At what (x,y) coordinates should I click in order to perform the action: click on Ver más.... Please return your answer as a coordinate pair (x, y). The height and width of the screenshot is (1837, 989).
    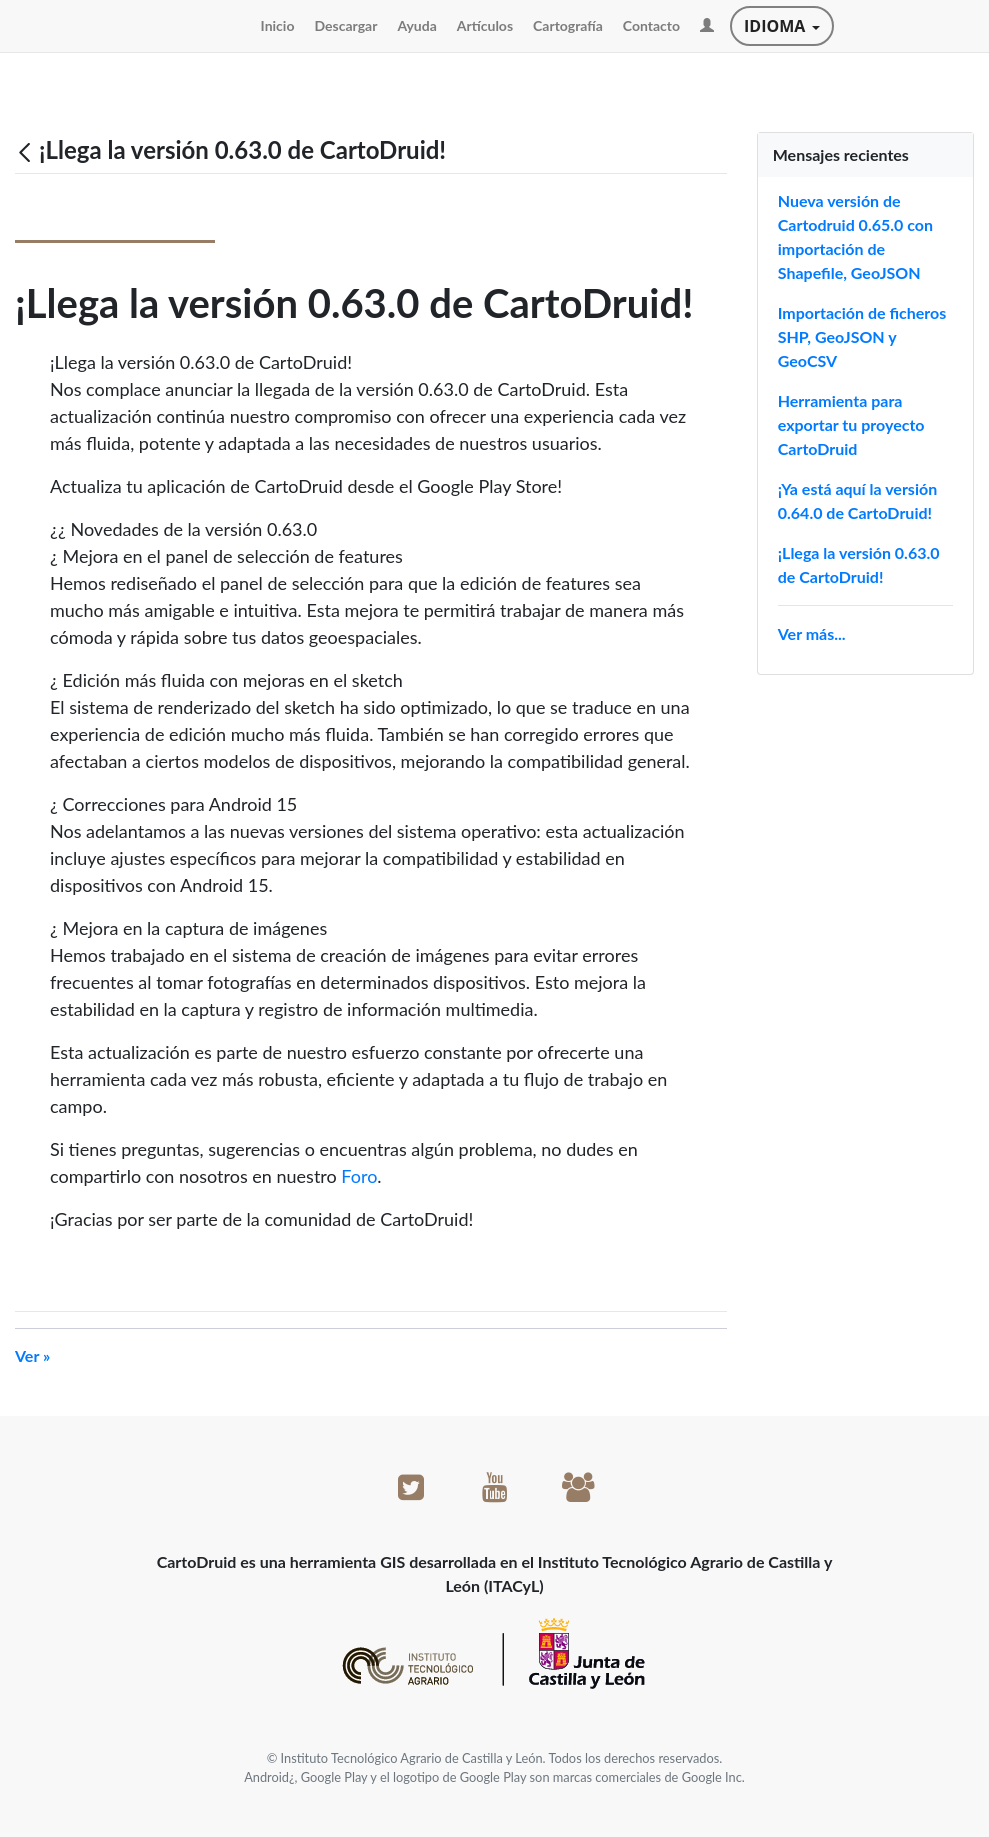
    Looking at the image, I should click on (812, 633).